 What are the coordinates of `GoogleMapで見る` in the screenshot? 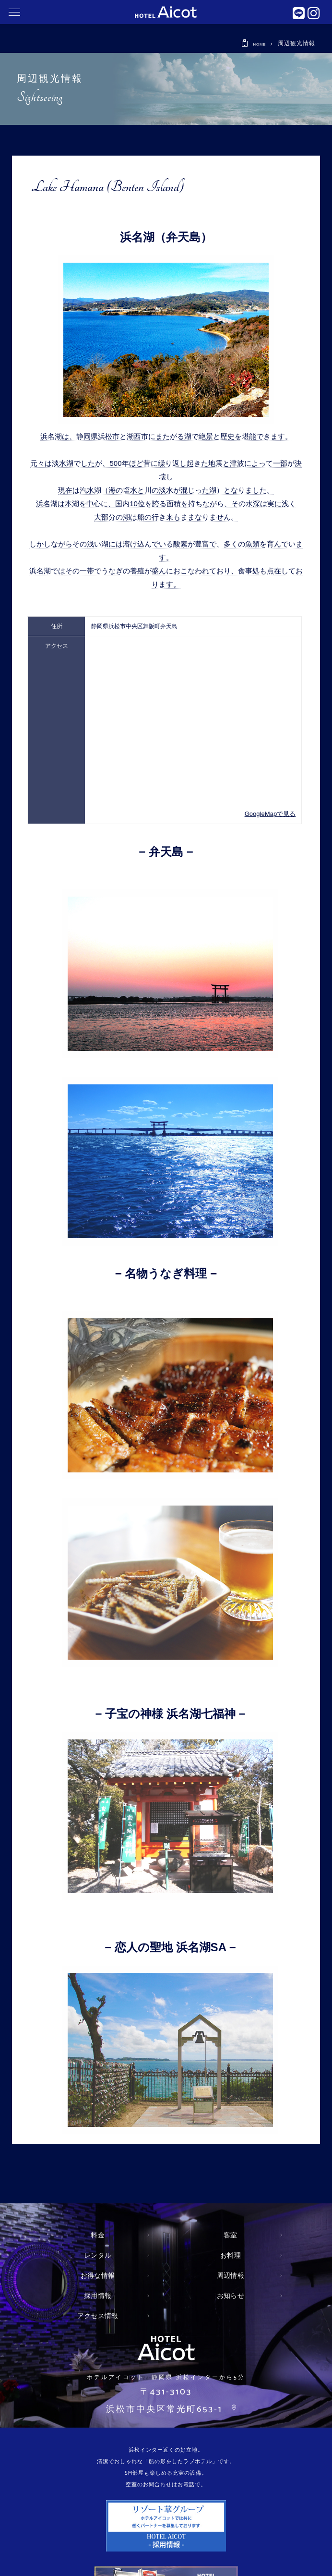 It's located at (272, 814).